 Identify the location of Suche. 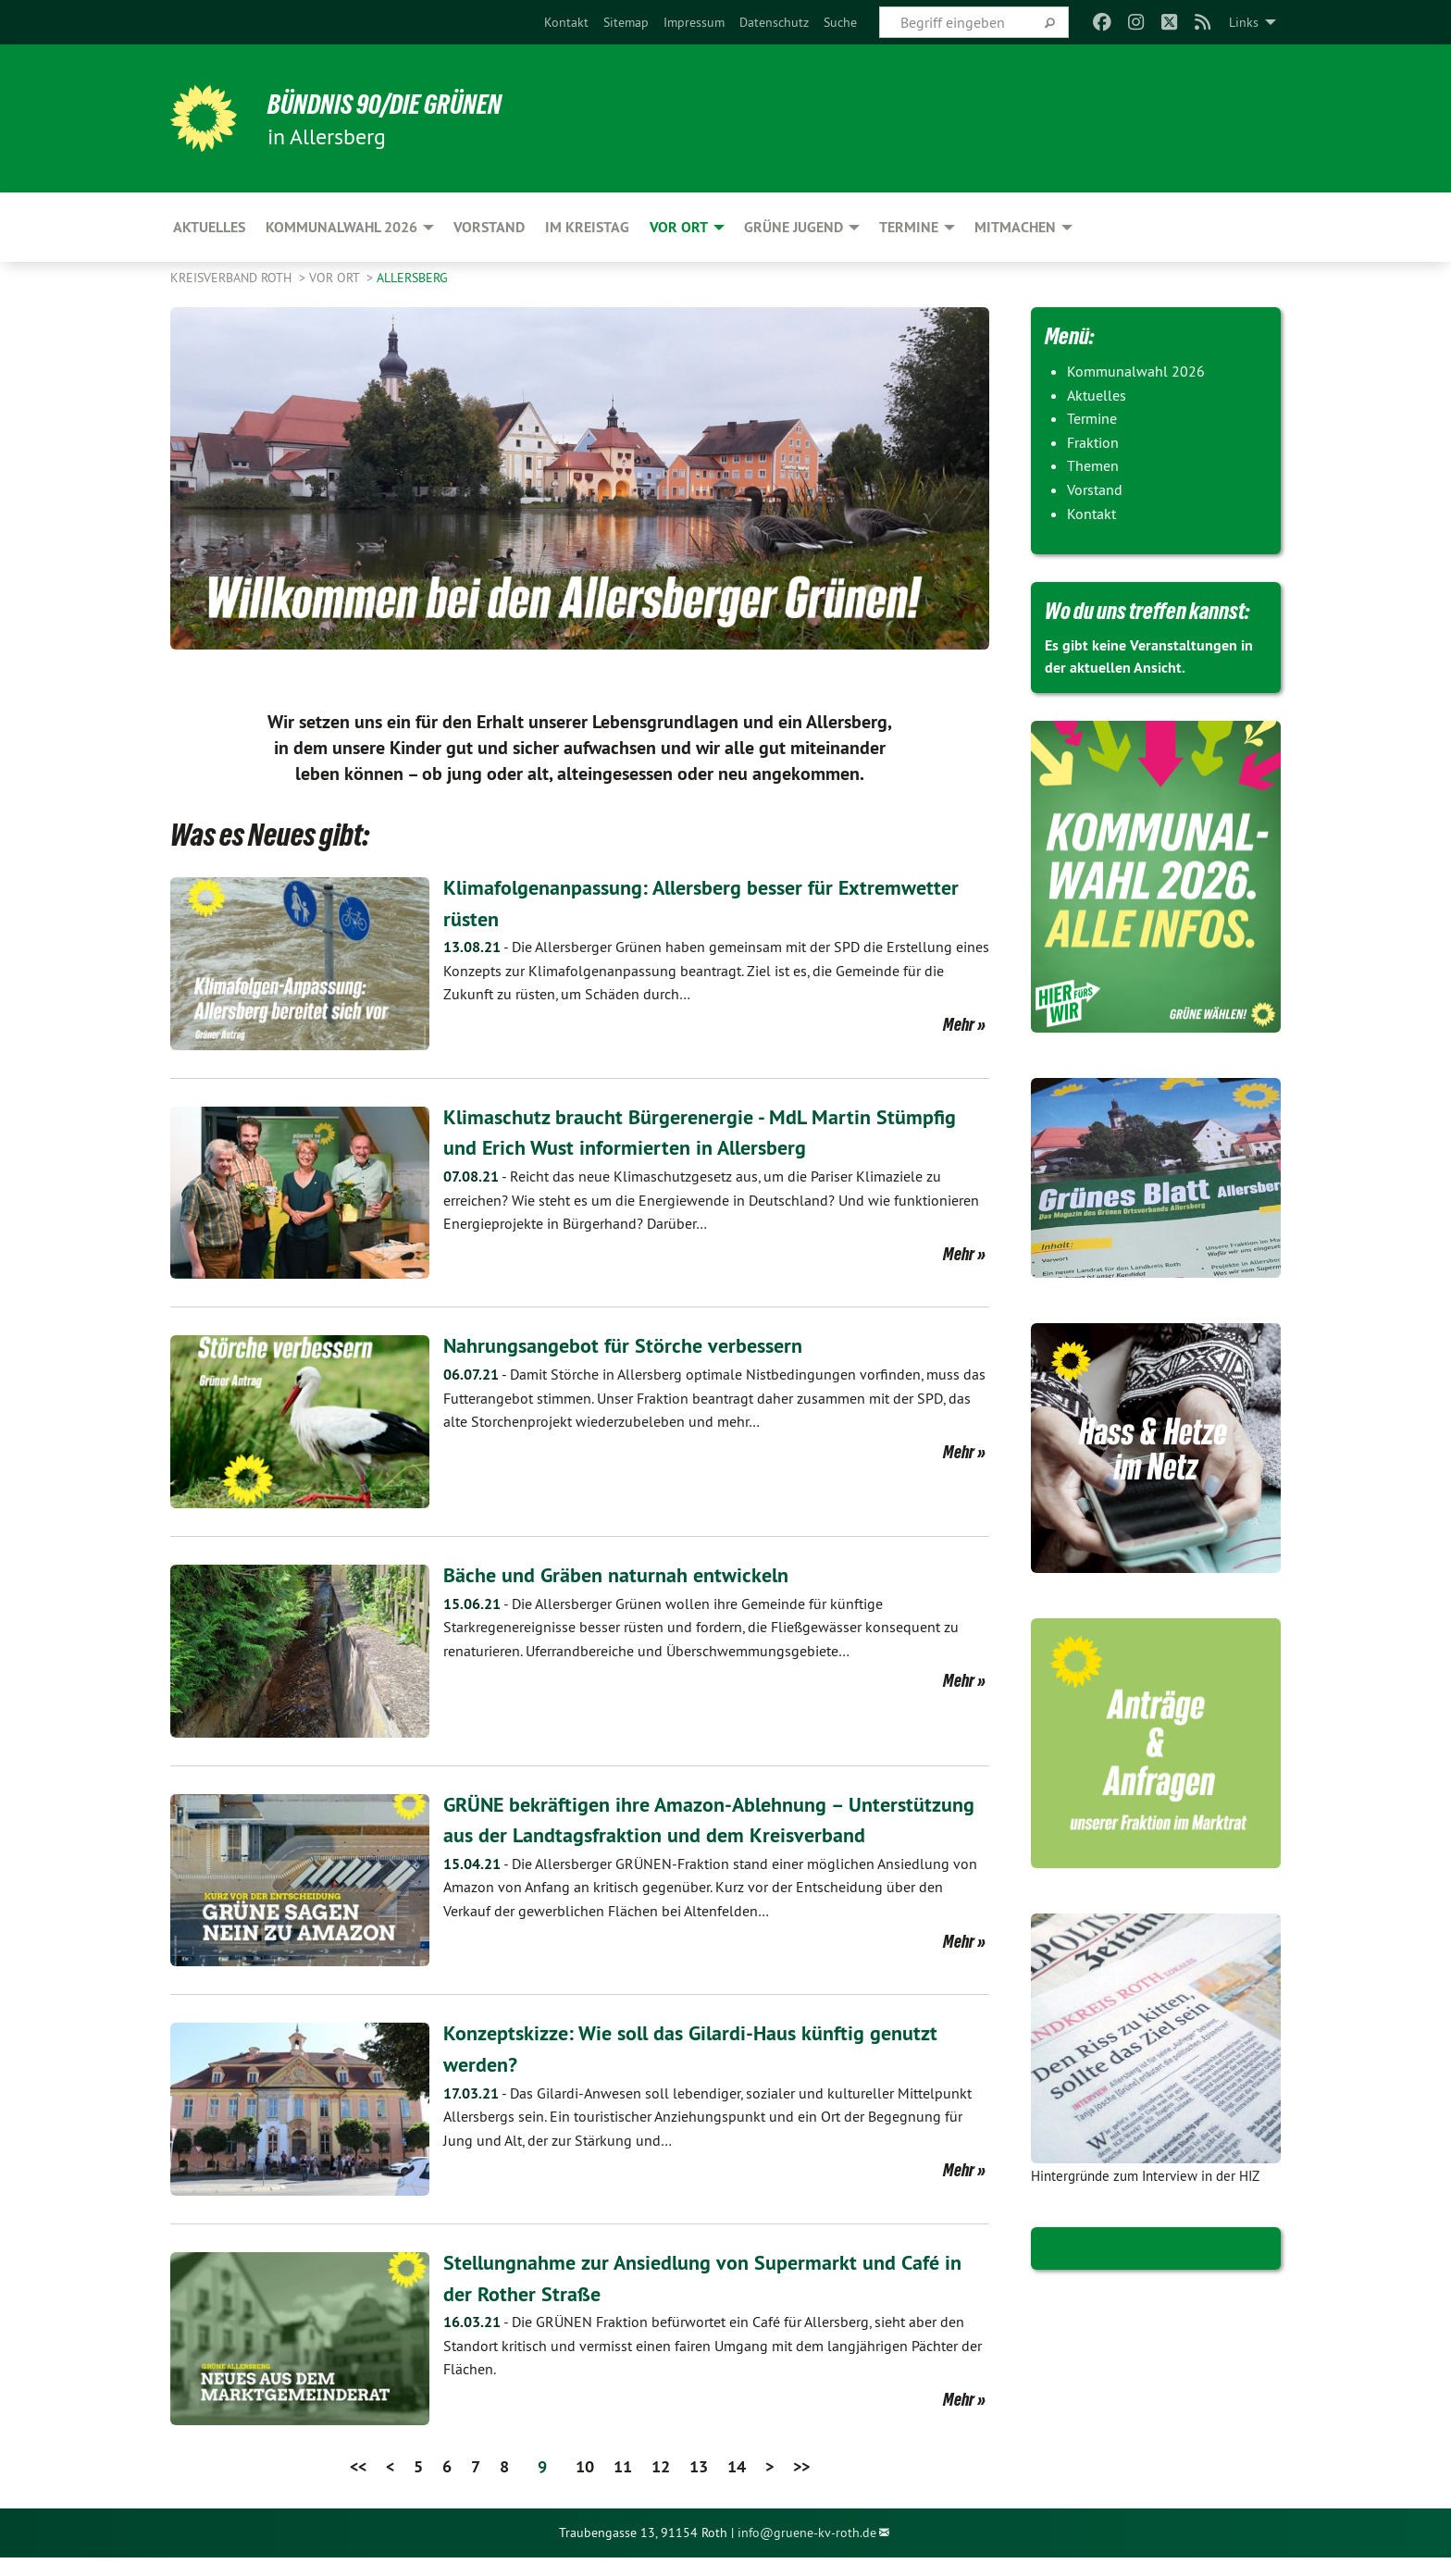
(840, 22).